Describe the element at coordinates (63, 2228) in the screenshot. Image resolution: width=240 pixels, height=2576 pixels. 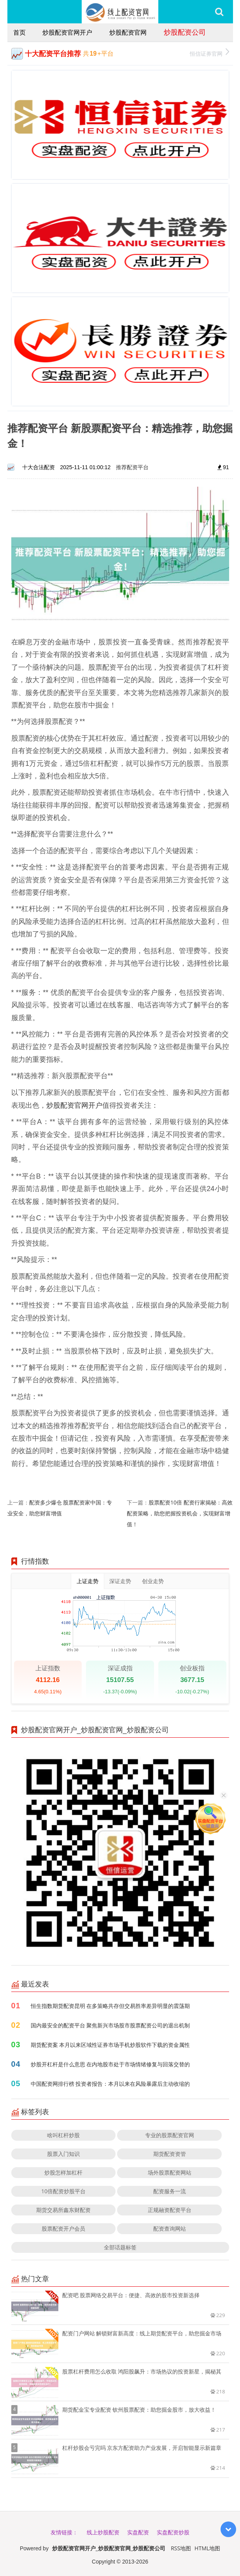
I see `股票配资开户会员` at that location.